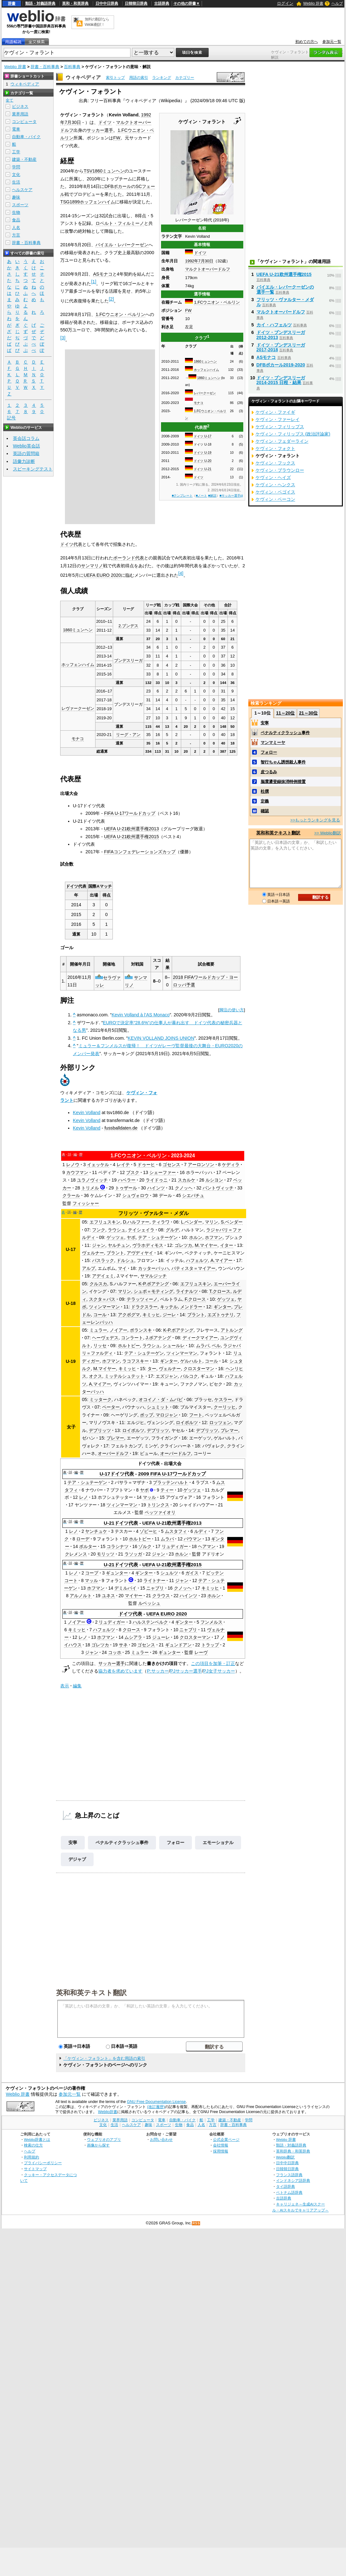 This screenshot has width=346, height=2576. What do you see at coordinates (91, 1572) in the screenshot?
I see `コープ` at bounding box center [91, 1572].